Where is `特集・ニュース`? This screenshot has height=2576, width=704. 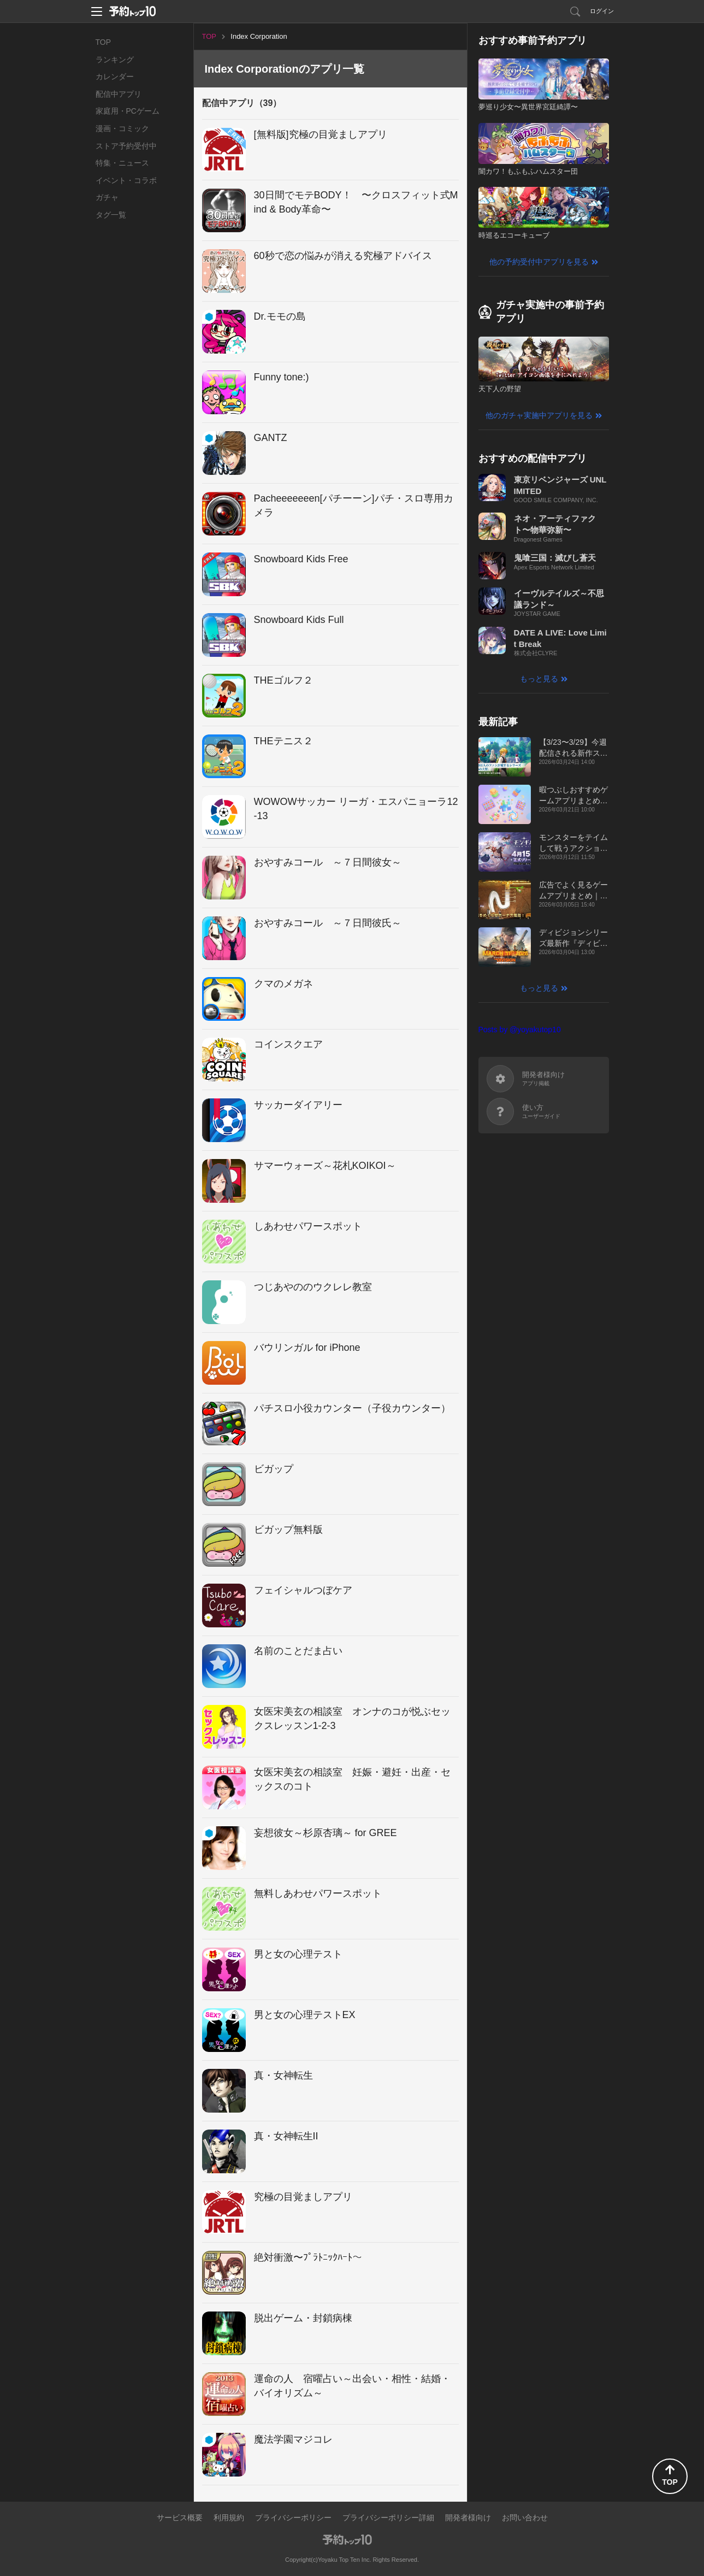 特集・ニュース is located at coordinates (122, 162).